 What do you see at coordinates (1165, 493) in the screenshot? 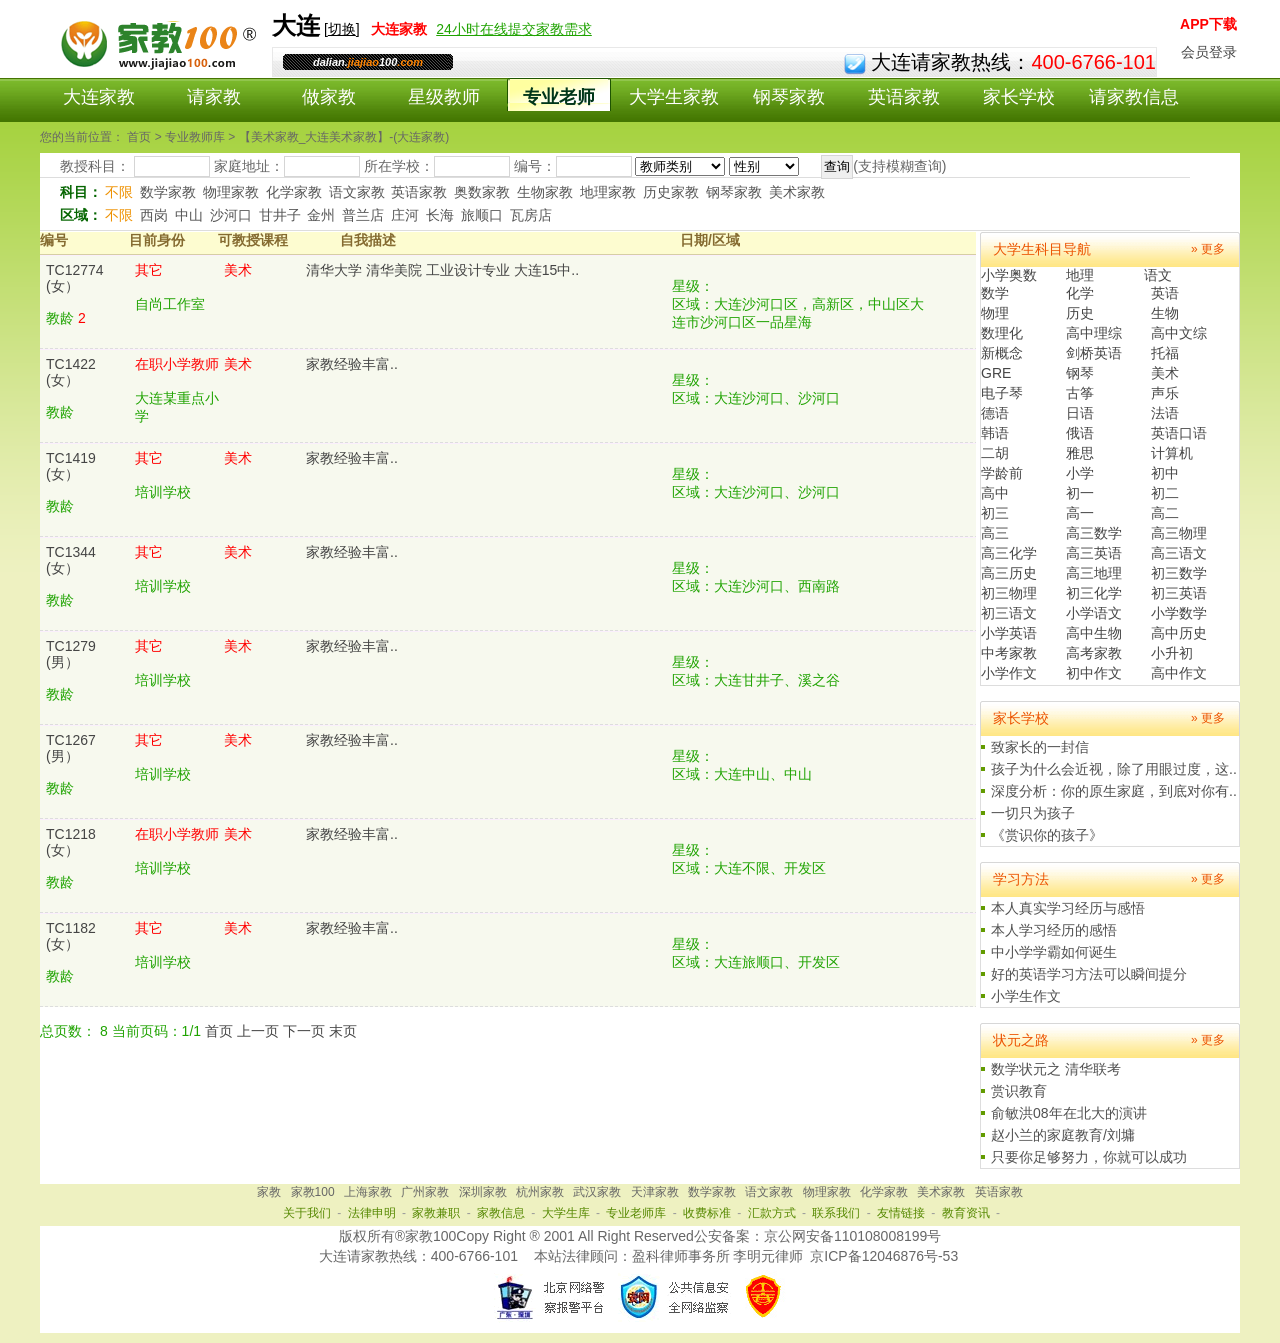
I see `初二` at bounding box center [1165, 493].